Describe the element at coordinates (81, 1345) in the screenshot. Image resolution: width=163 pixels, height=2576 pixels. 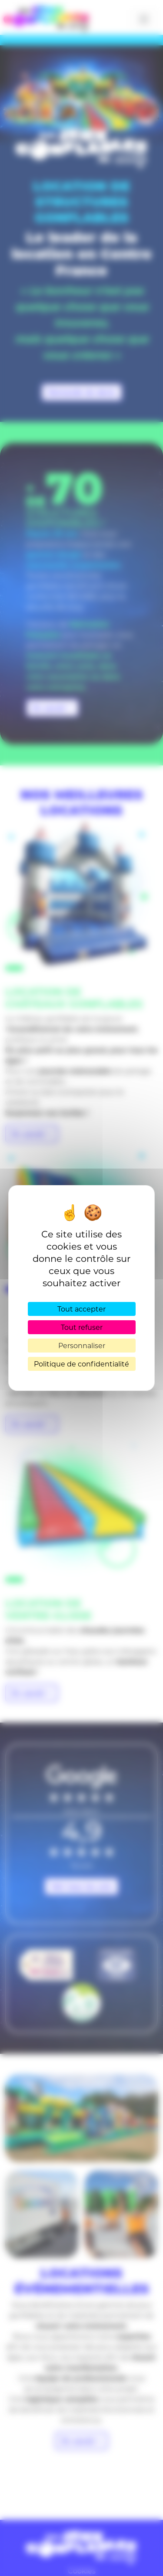
I see `Personnaliser [Personnaliser (fenêtre modale)]` at that location.